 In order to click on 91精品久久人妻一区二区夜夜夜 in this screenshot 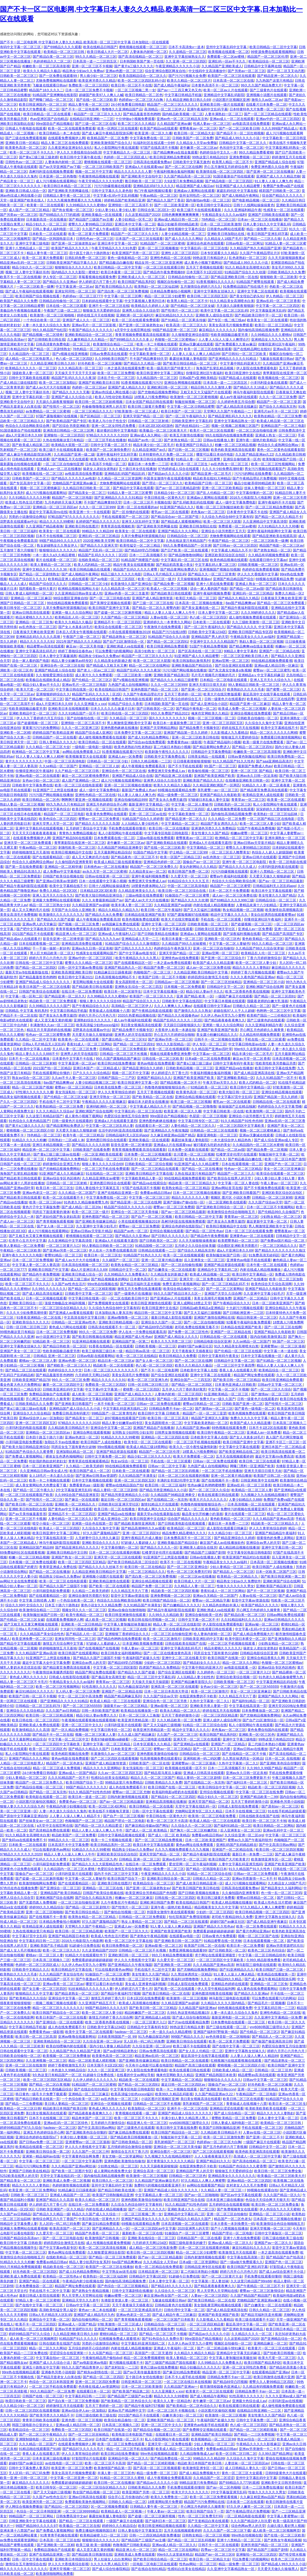, I will do `click(266, 785)`.